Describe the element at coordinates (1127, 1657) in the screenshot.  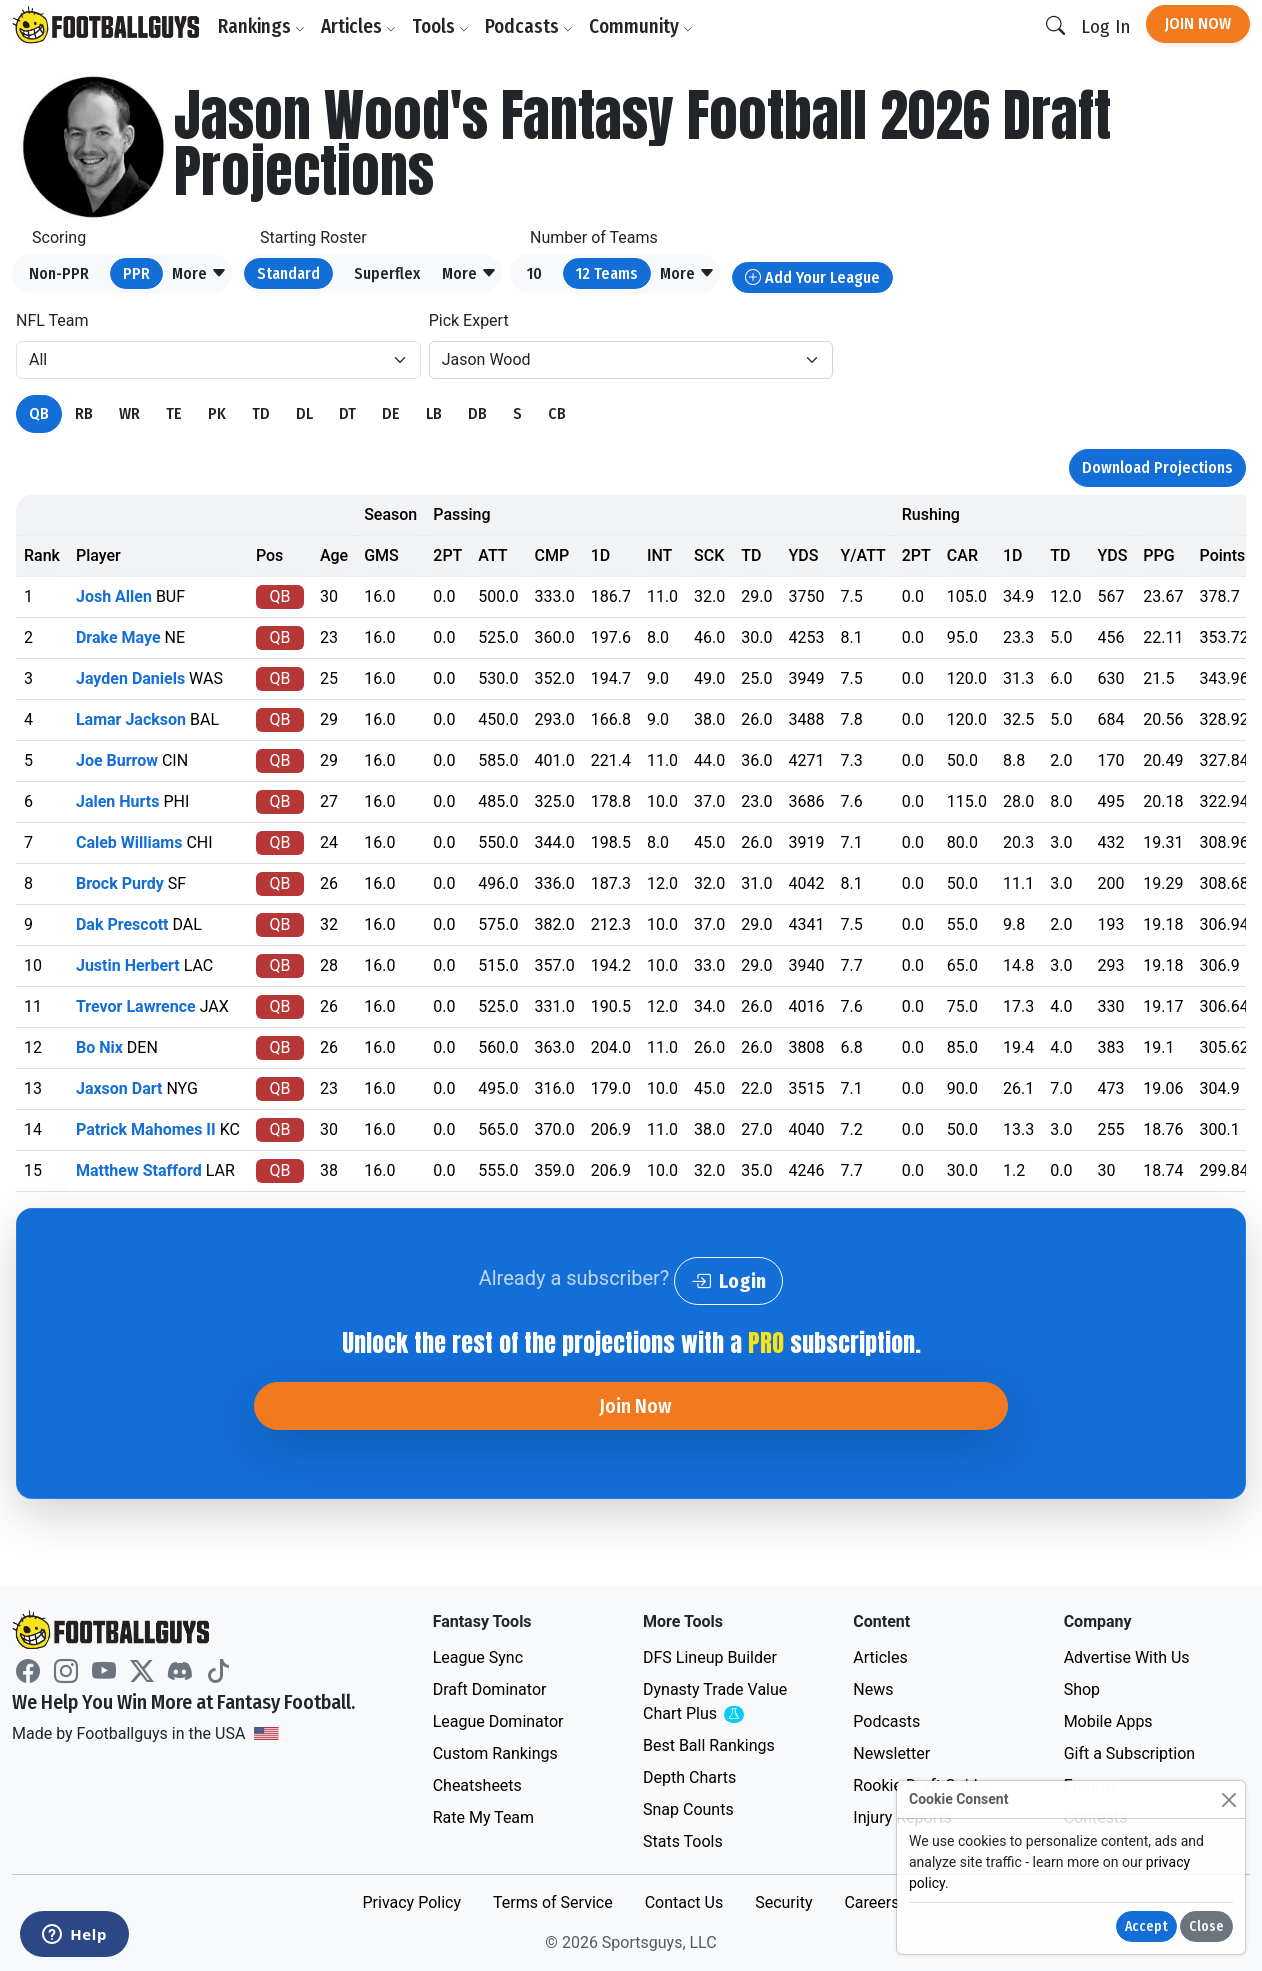
I see `Advertise With Us` at that location.